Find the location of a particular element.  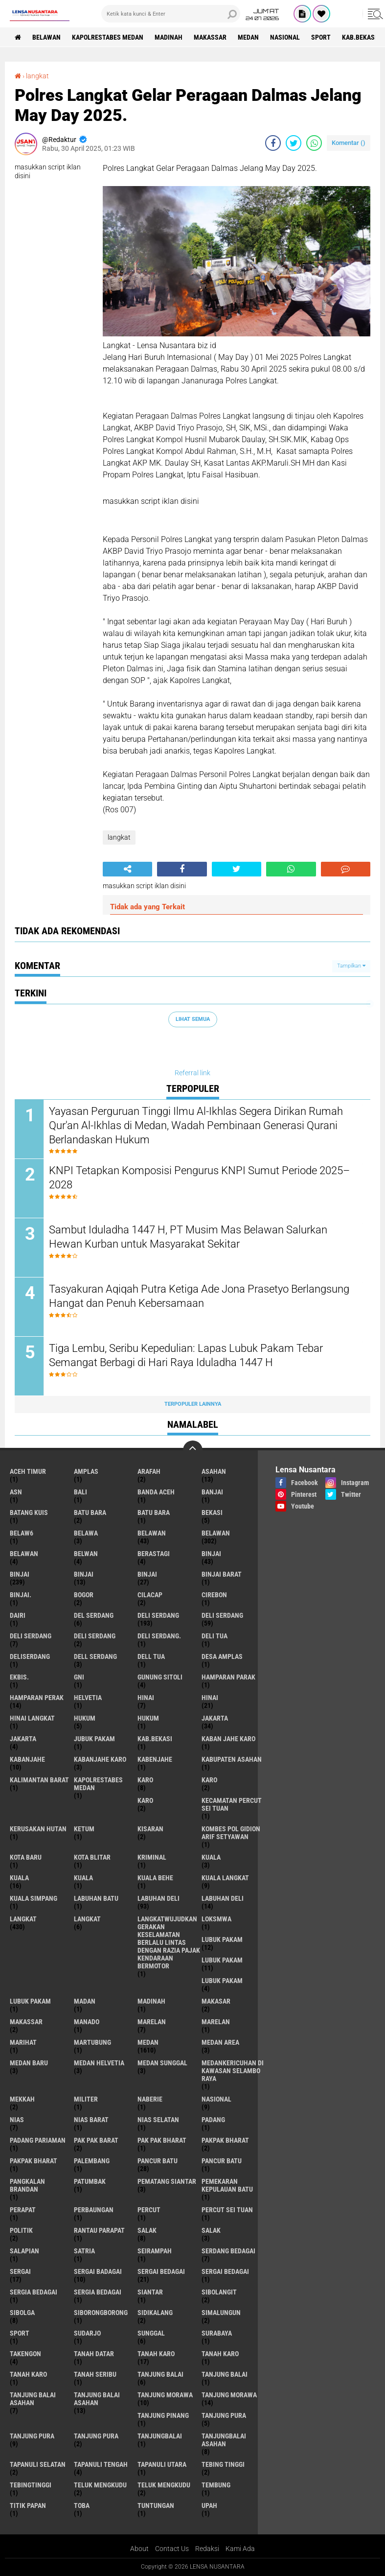

Lubuk pakam is located at coordinates (222, 1981).